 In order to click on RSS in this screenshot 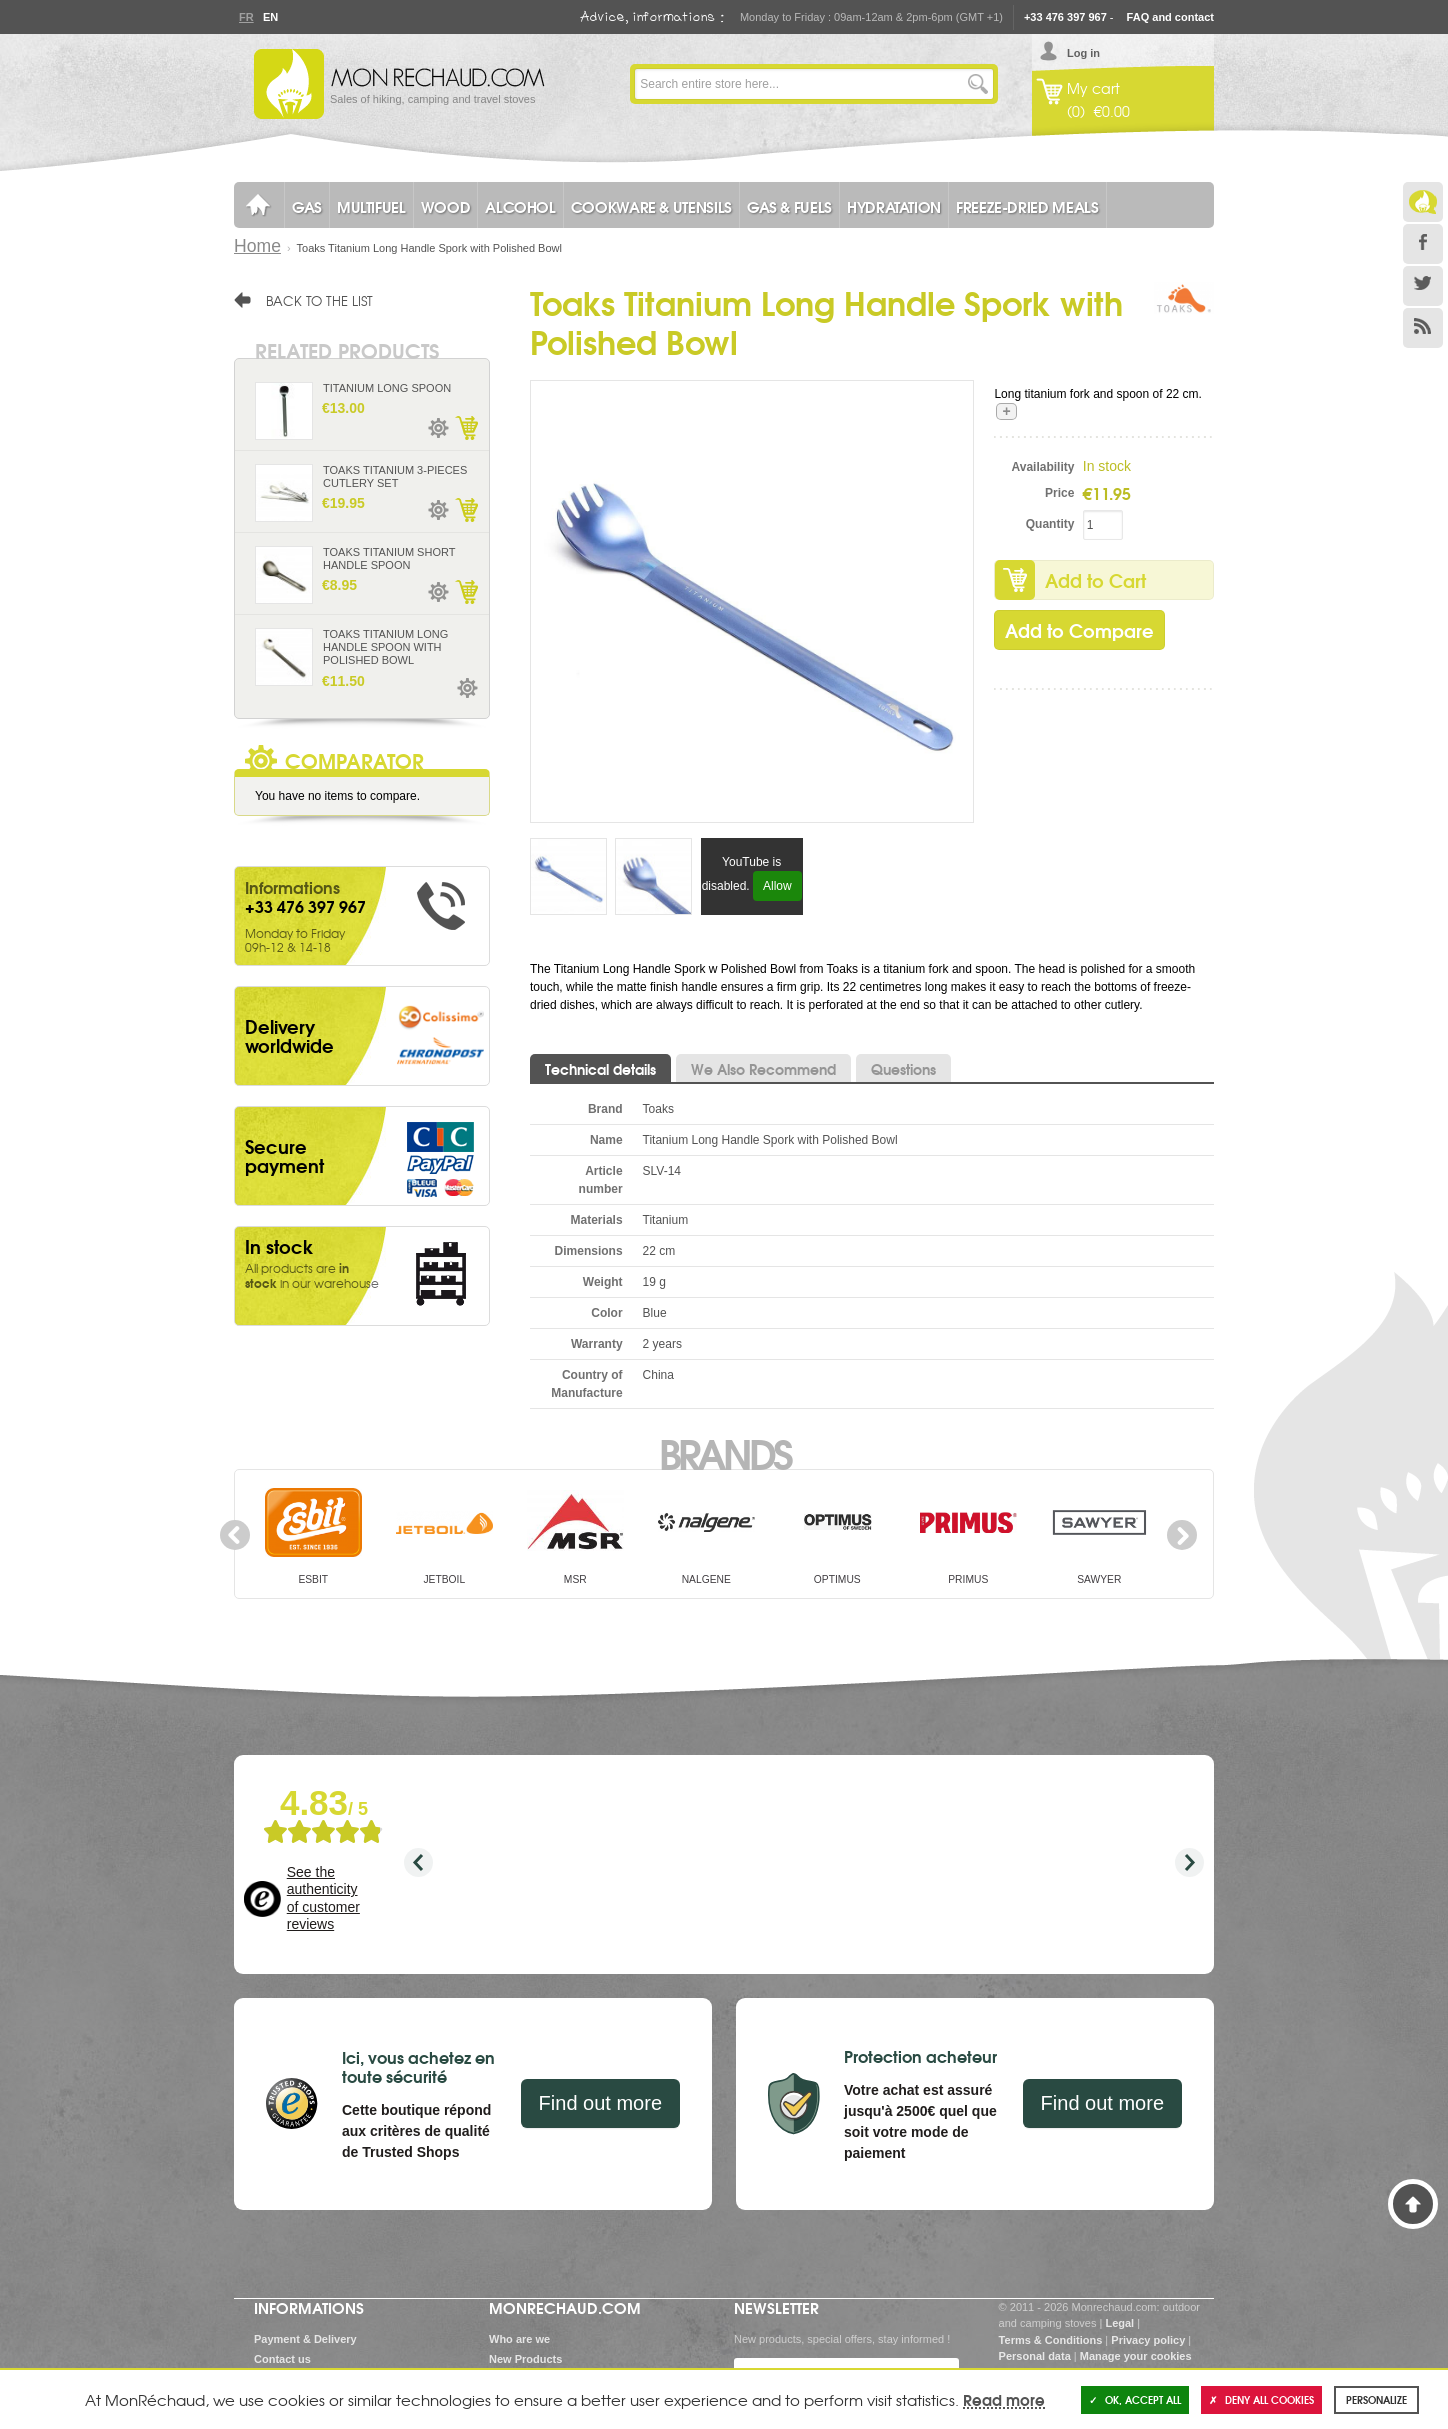, I will do `click(1423, 328)`.